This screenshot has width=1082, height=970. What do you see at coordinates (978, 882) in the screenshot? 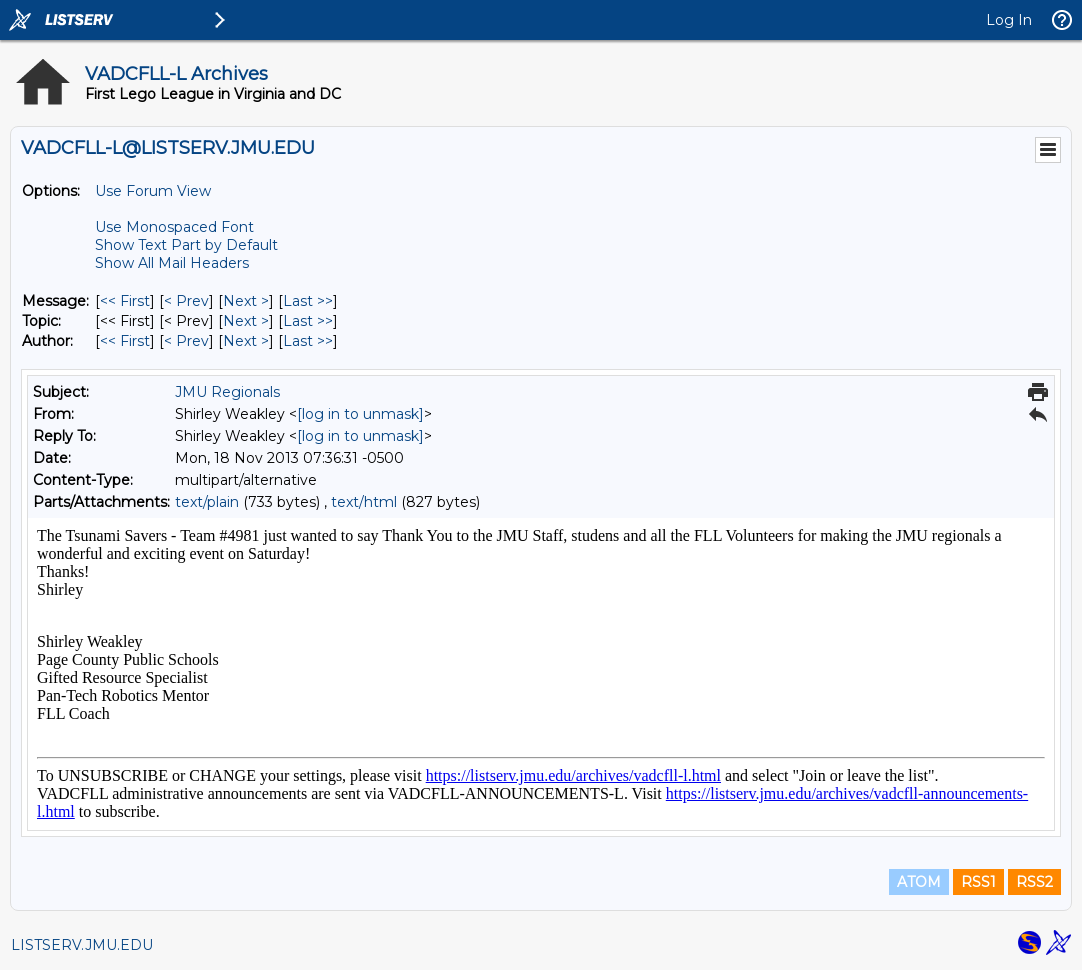
I see `RSS1` at bounding box center [978, 882].